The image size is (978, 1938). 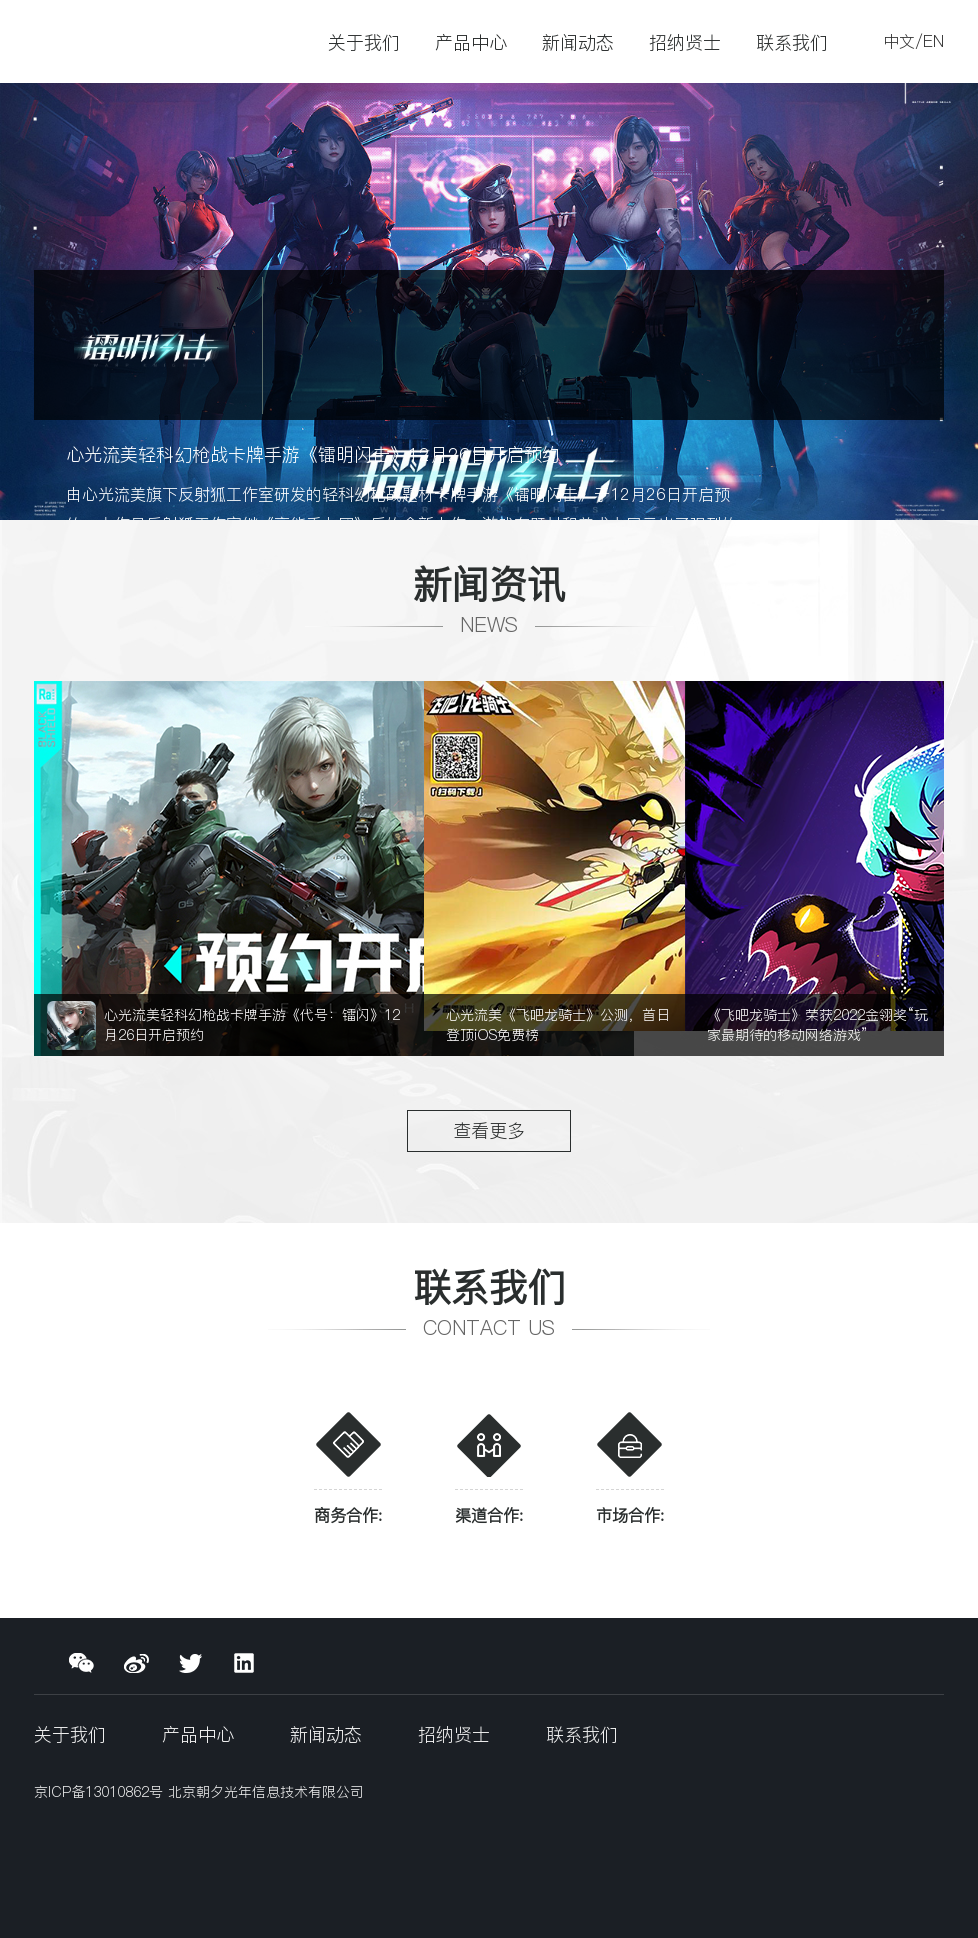 I want to click on 新闻动态, so click(x=578, y=42).